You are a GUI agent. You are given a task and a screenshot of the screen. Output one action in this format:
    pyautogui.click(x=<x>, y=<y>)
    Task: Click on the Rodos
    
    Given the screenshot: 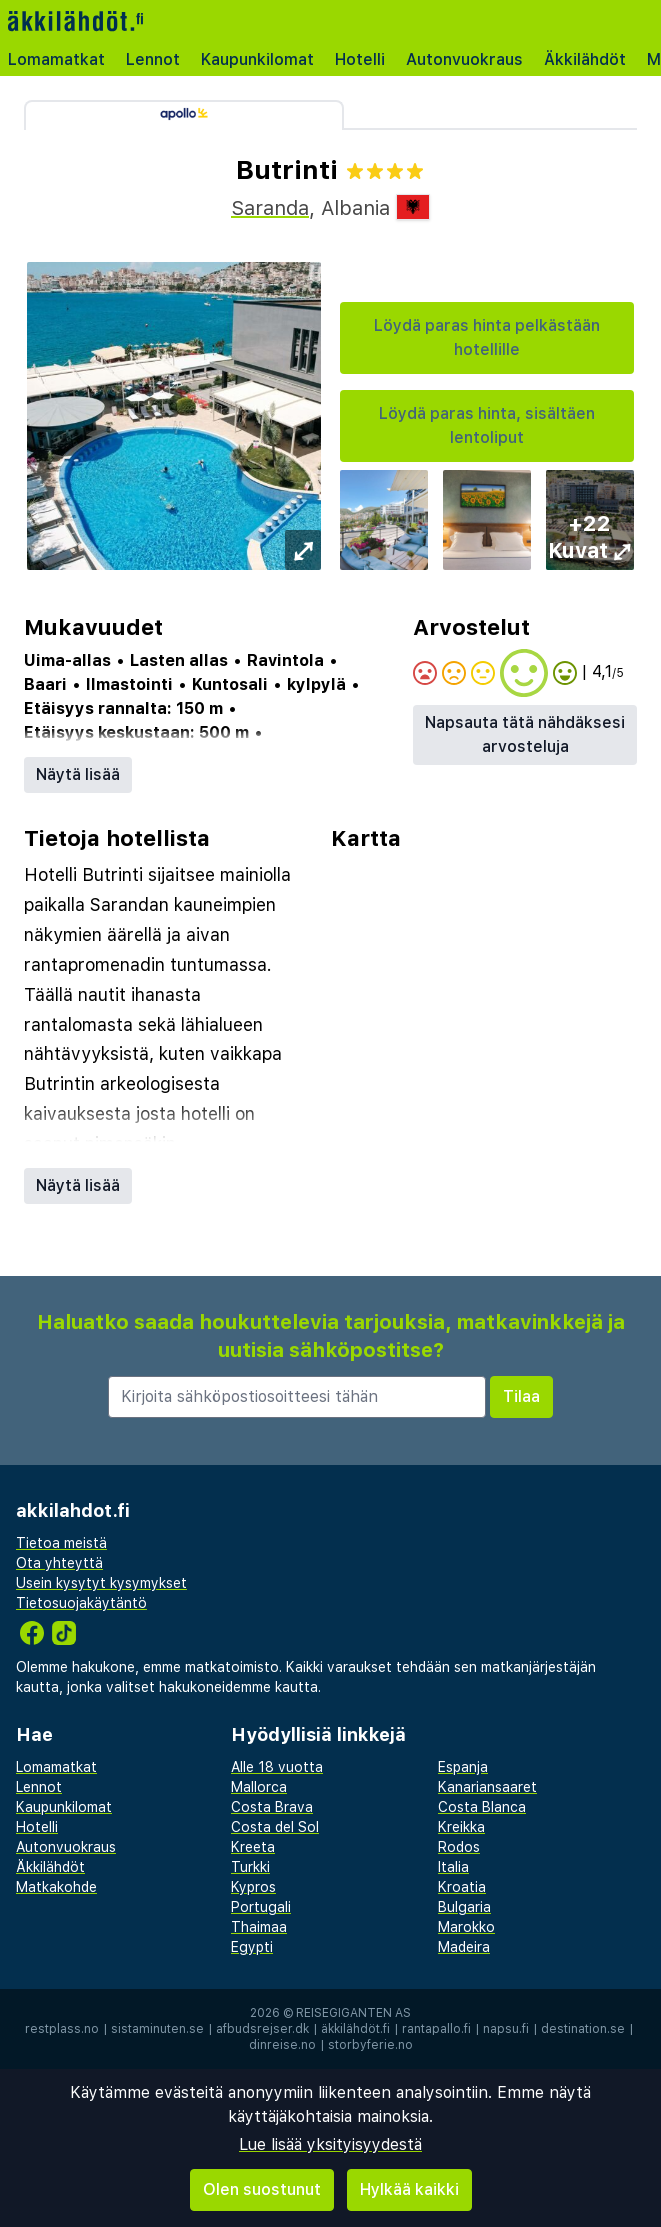 What is the action you would take?
    pyautogui.click(x=459, y=1847)
    